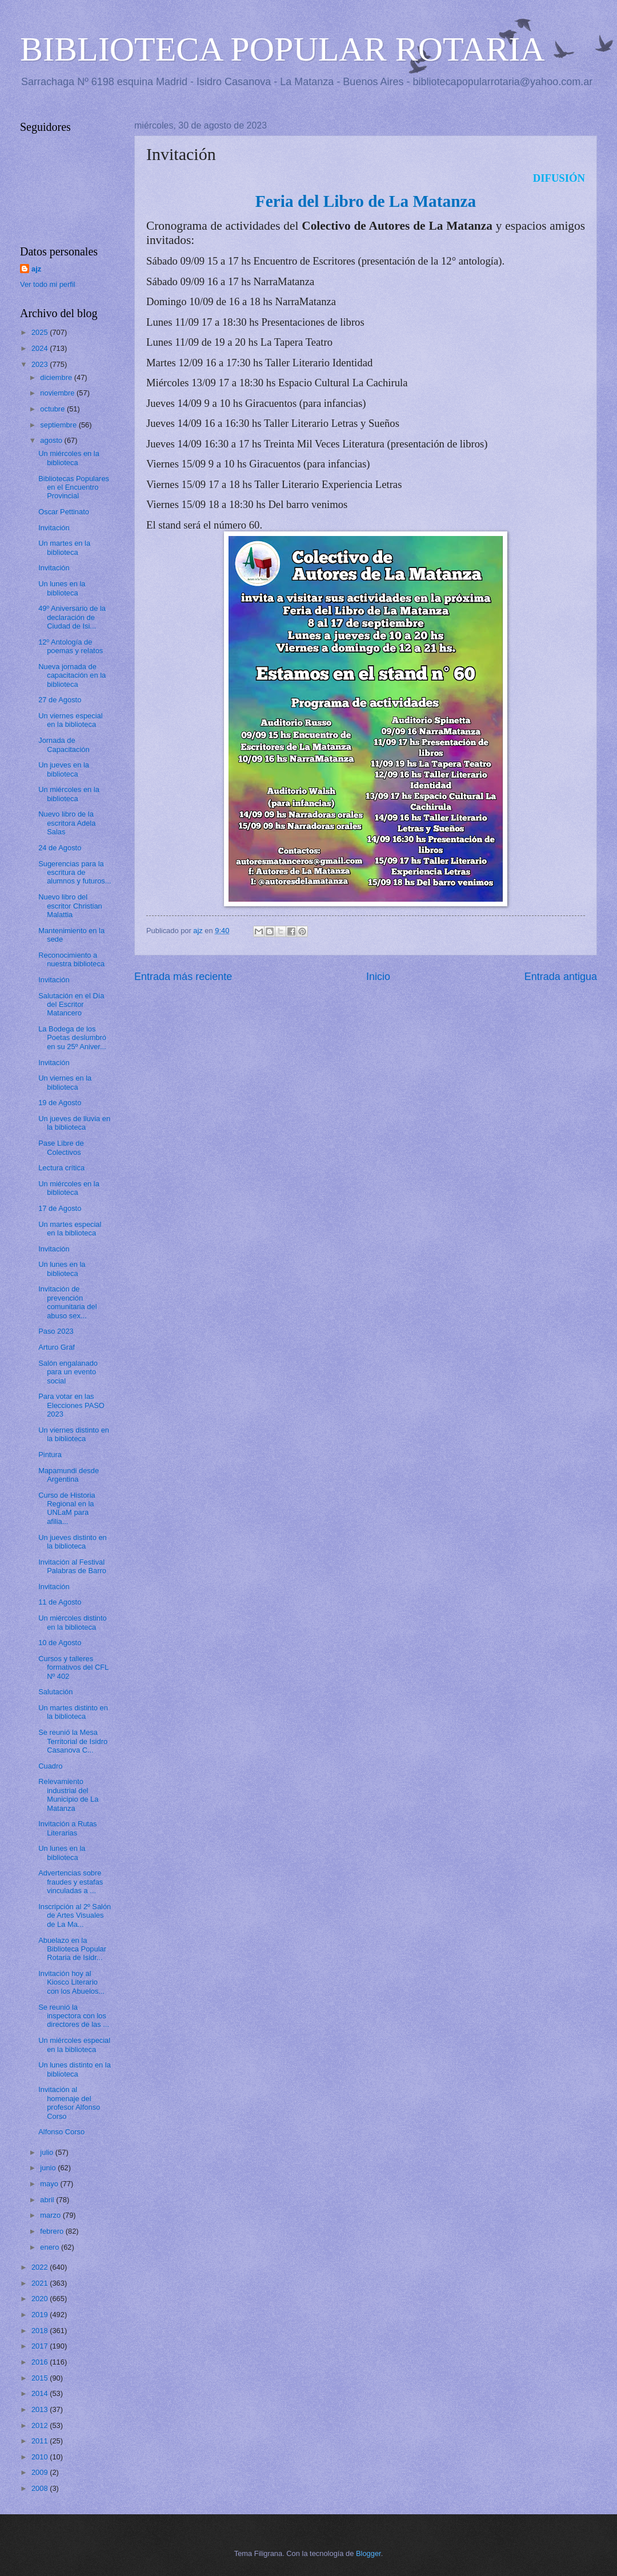 Image resolution: width=617 pixels, height=2576 pixels. What do you see at coordinates (50, 2183) in the screenshot?
I see `mayo` at bounding box center [50, 2183].